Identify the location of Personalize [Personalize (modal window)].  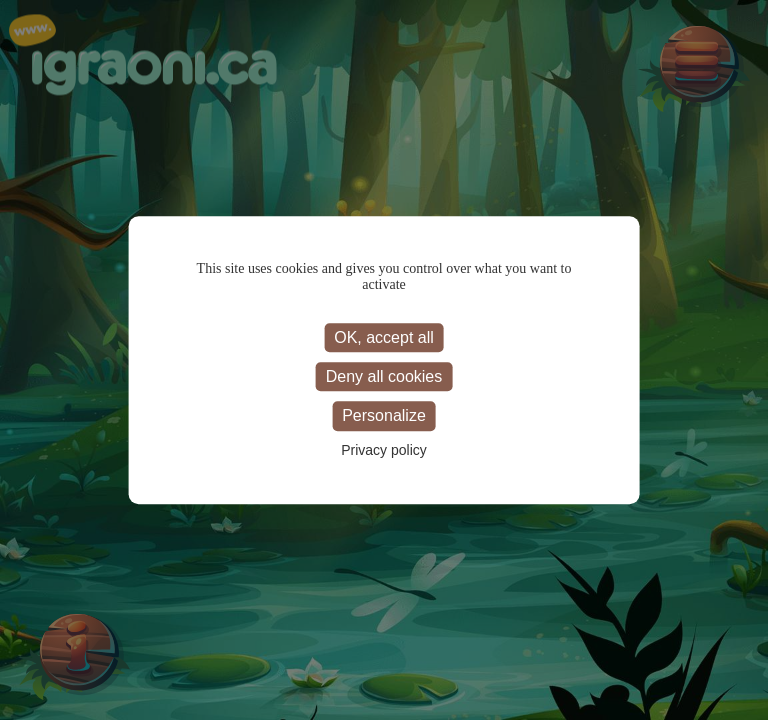
(384, 416).